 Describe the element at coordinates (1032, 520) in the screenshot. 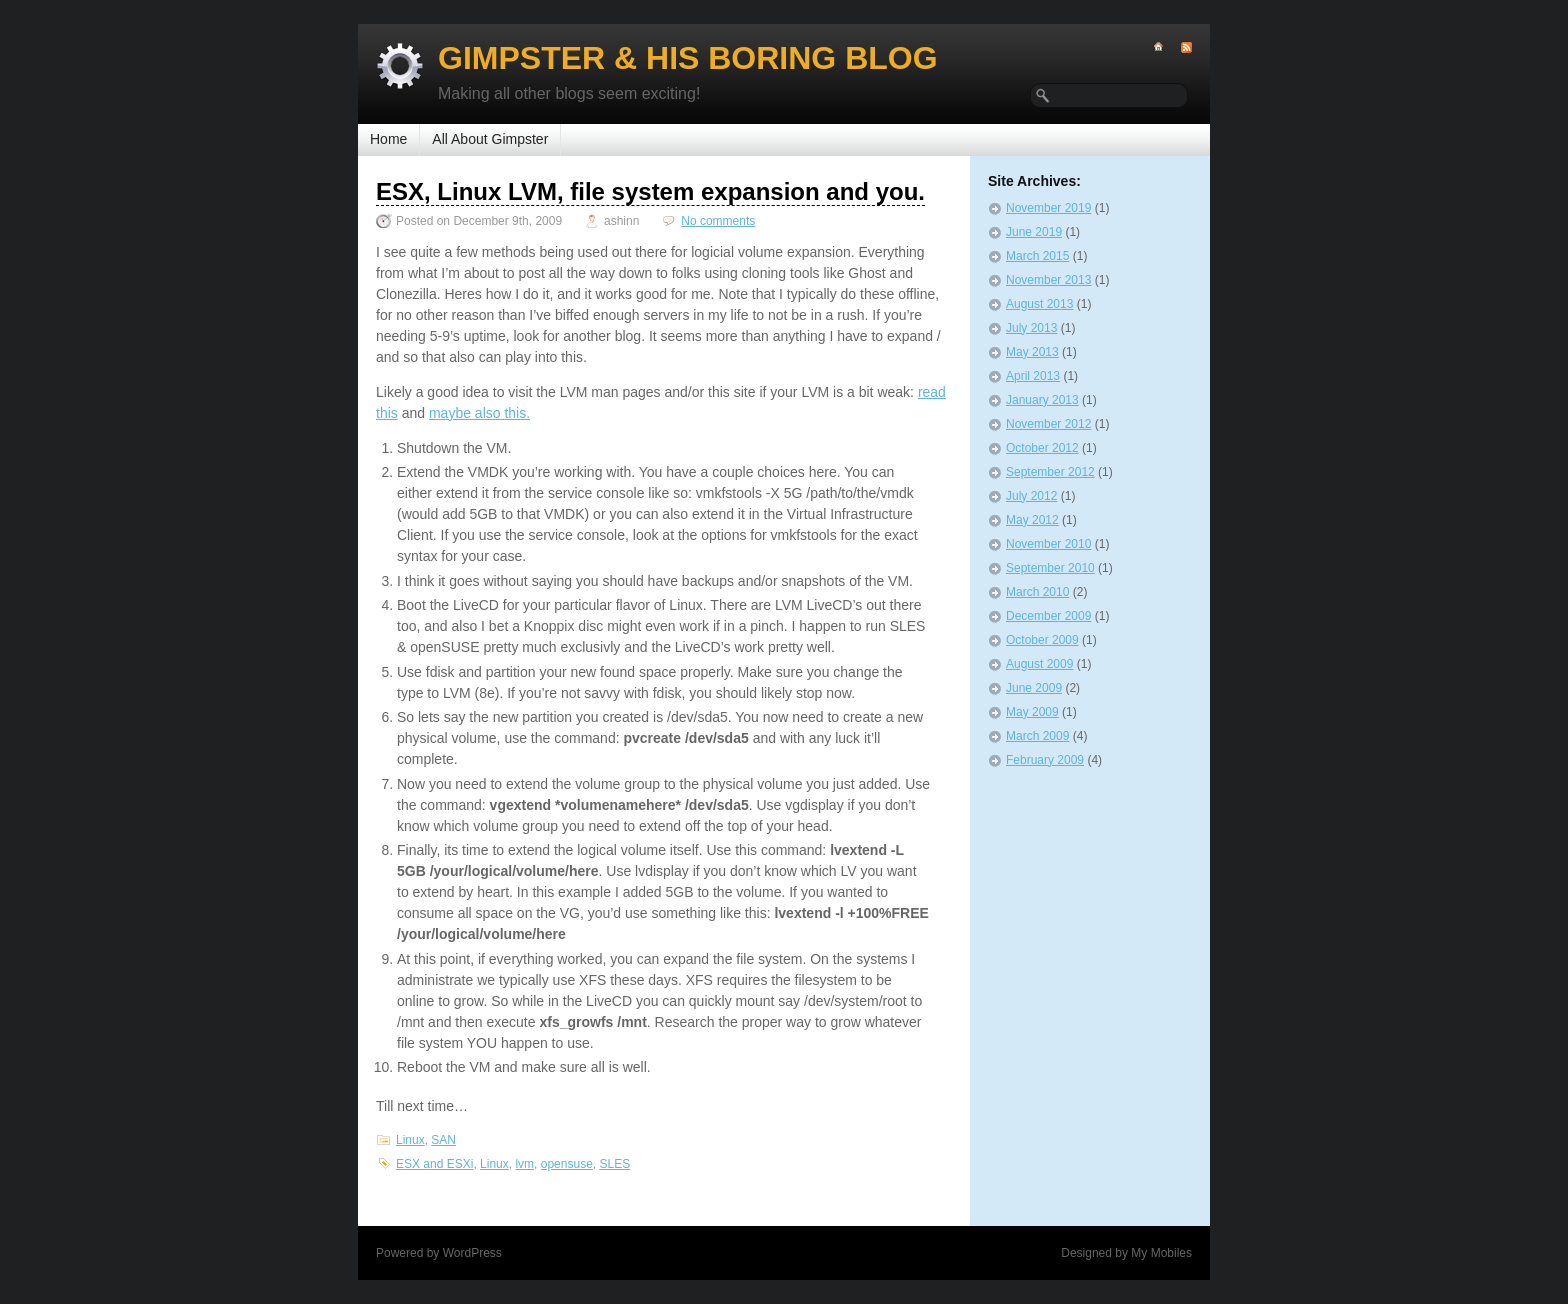

I see `May 2012` at that location.